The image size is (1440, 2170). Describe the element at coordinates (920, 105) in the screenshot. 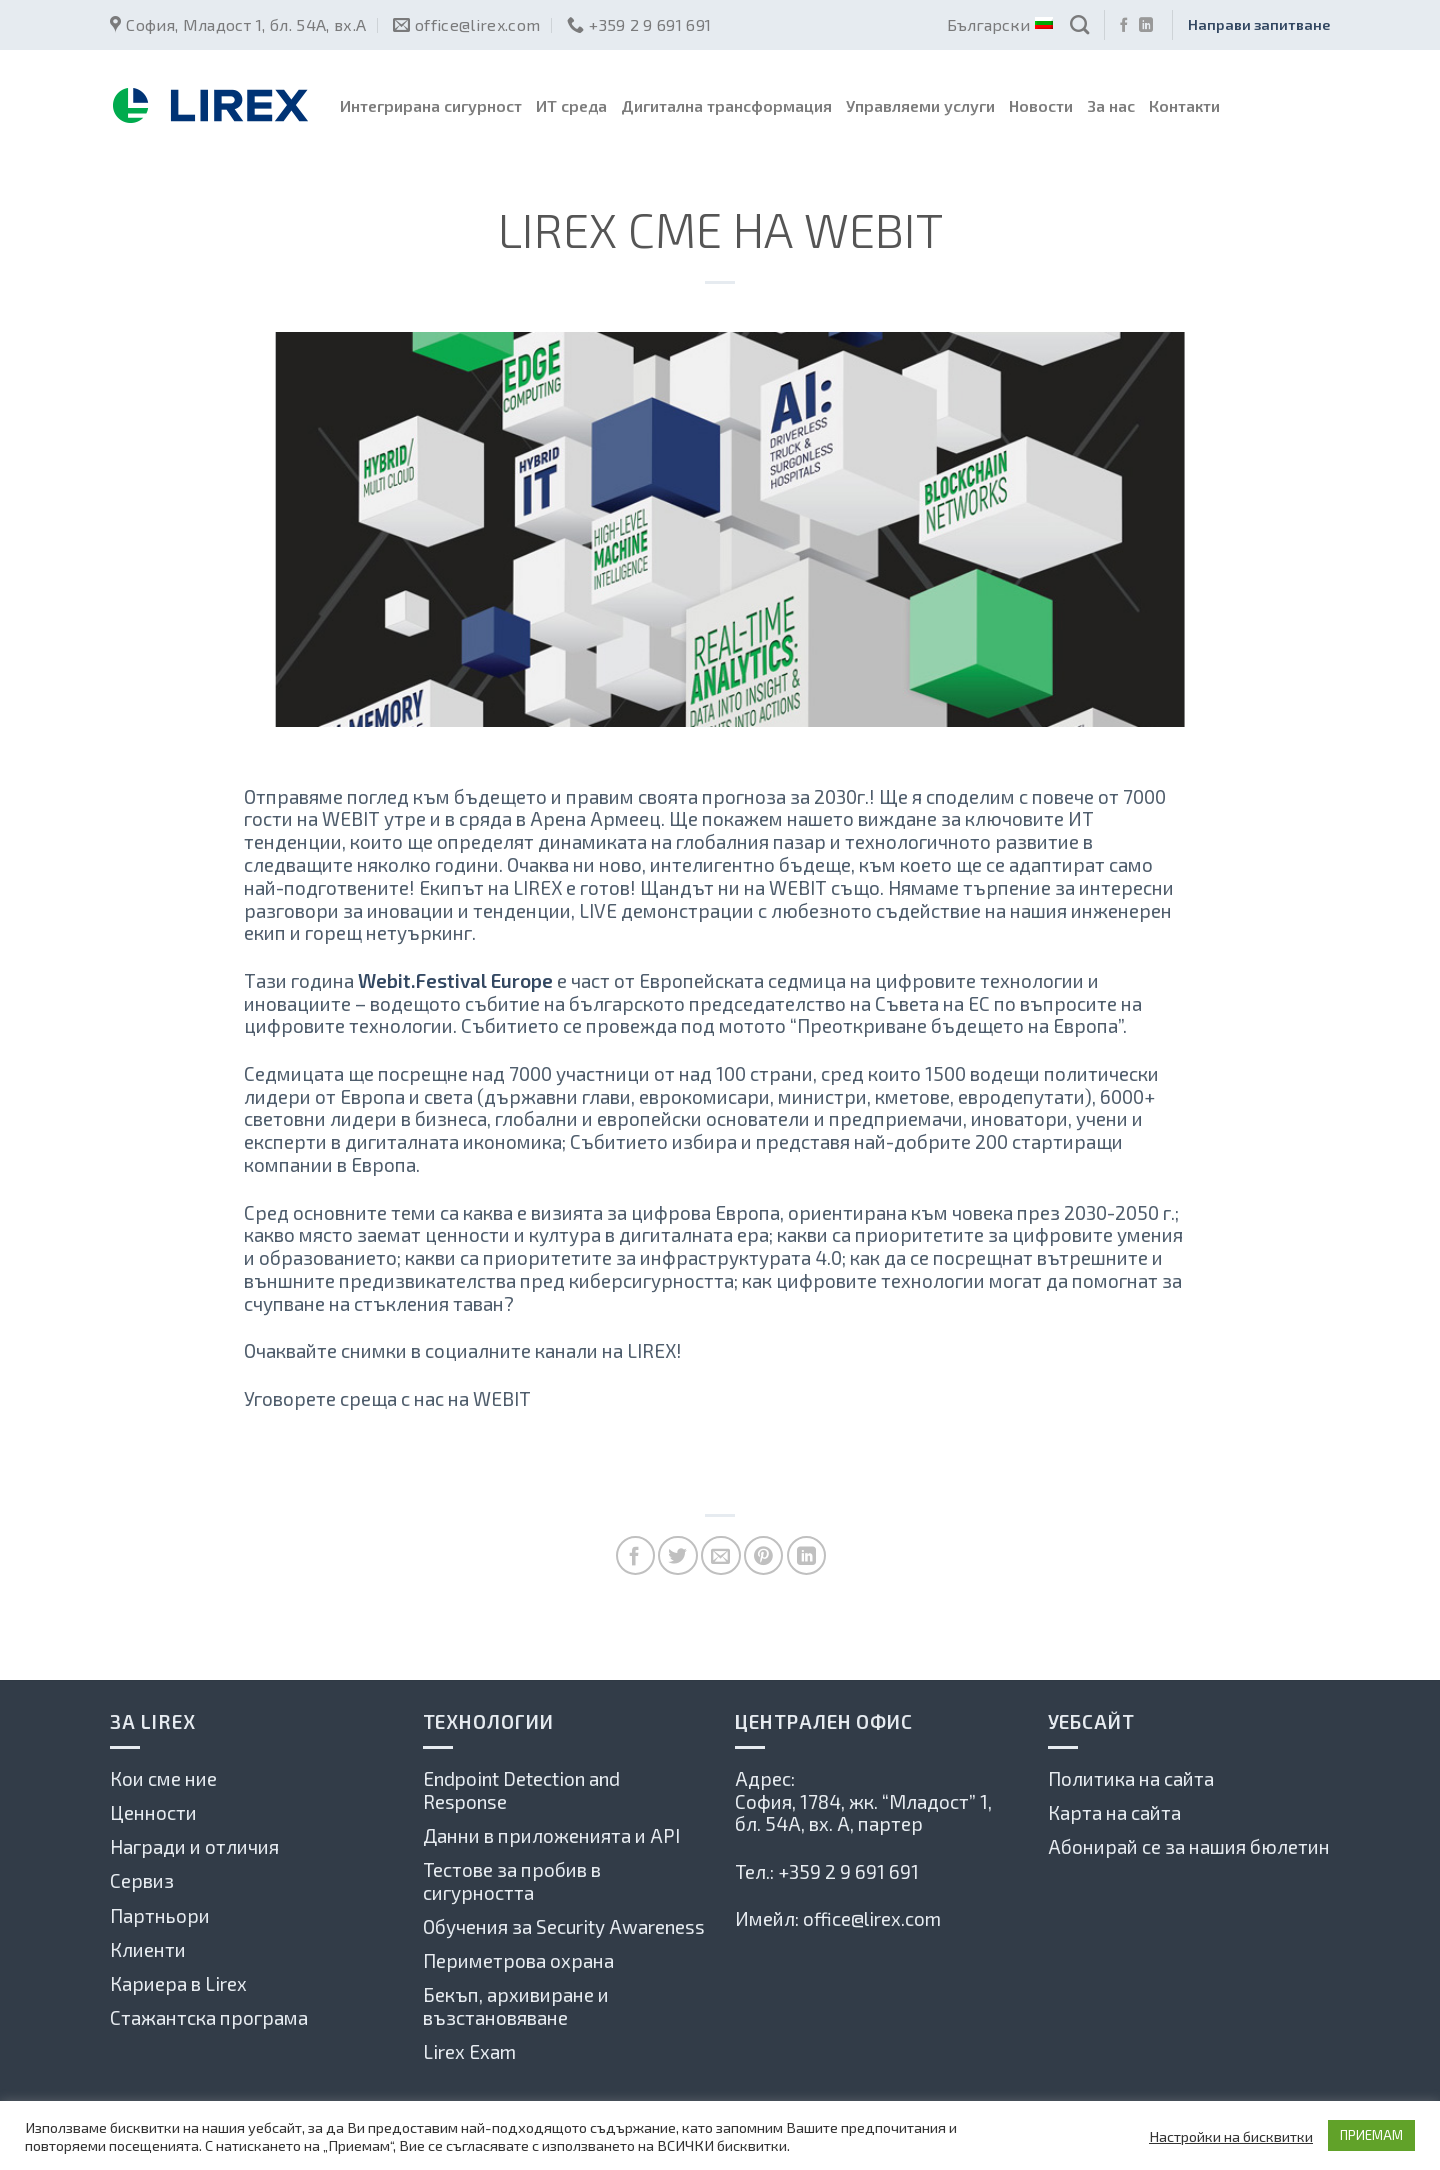

I see `Управляеми услуги` at that location.